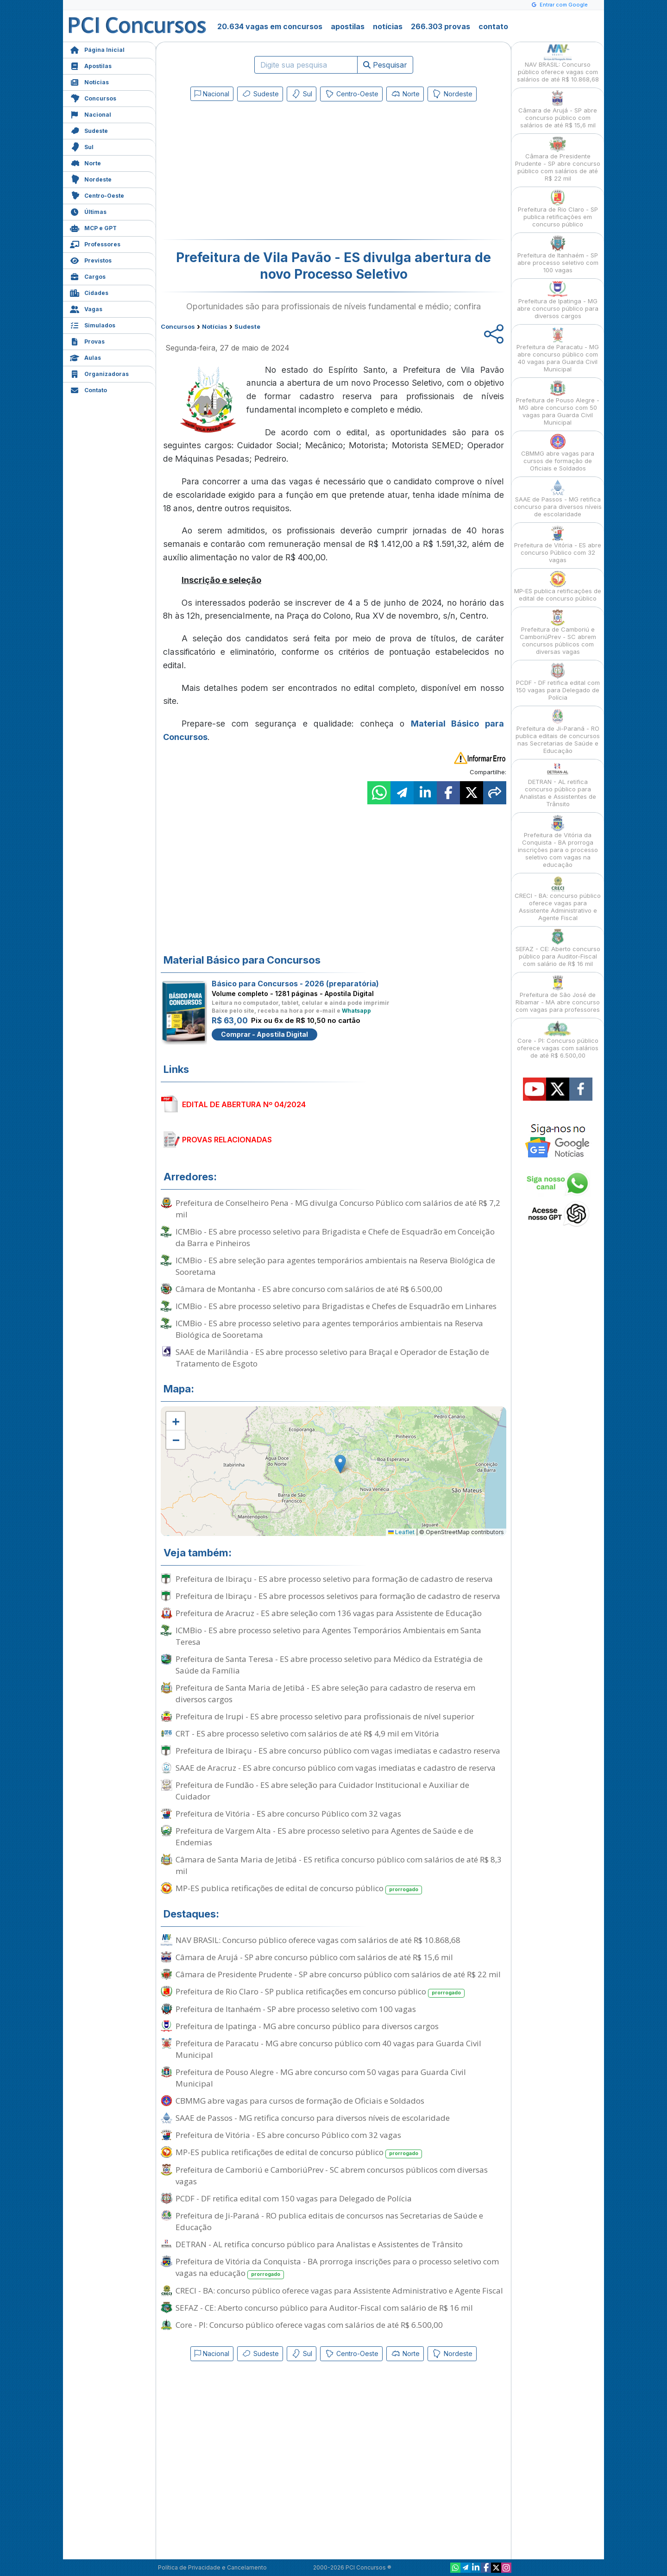 The height and width of the screenshot is (2576, 667). I want to click on Aulas, so click(85, 356).